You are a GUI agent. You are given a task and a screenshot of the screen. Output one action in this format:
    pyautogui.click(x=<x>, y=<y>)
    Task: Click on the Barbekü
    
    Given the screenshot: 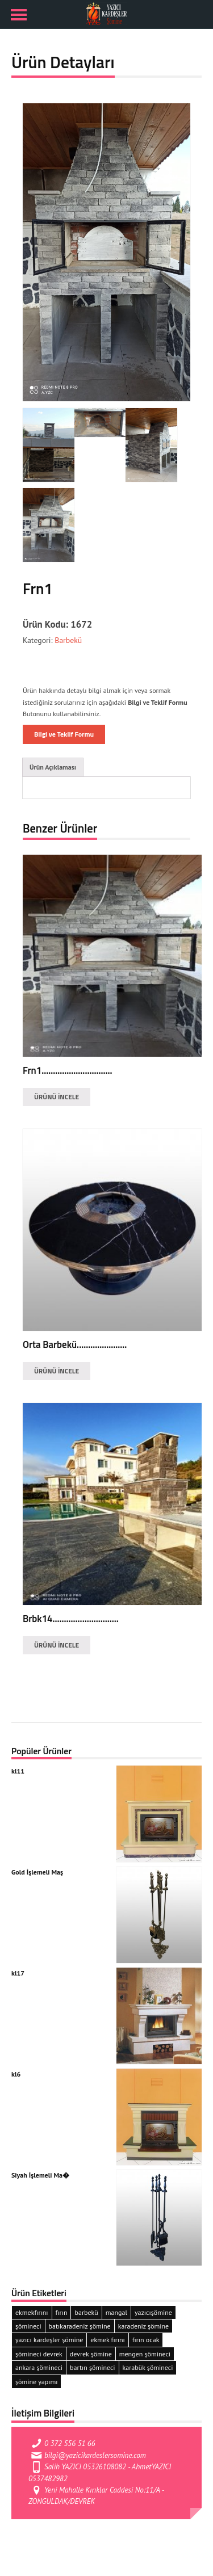 What is the action you would take?
    pyautogui.click(x=67, y=640)
    